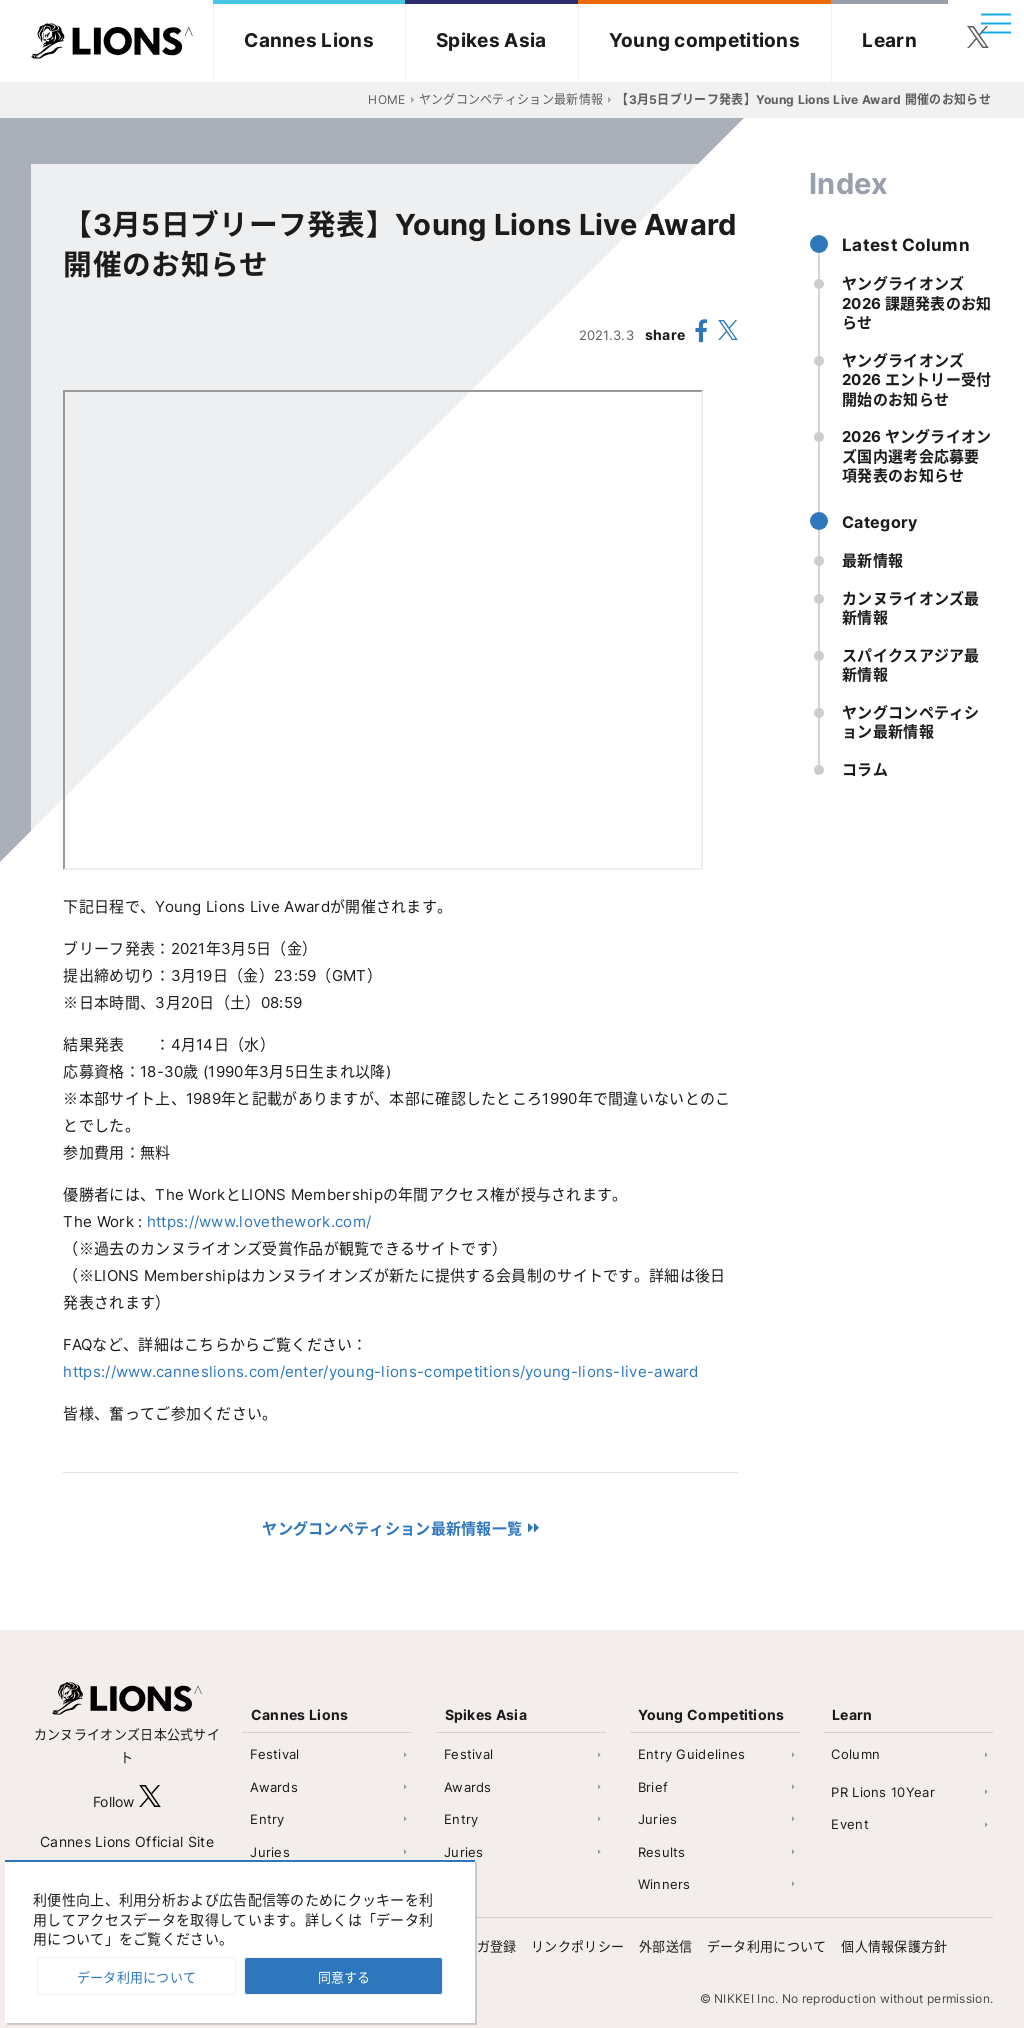 The width and height of the screenshot is (1024, 2028). Describe the element at coordinates (692, 1754) in the screenshot. I see `Entry Guidelines` at that location.